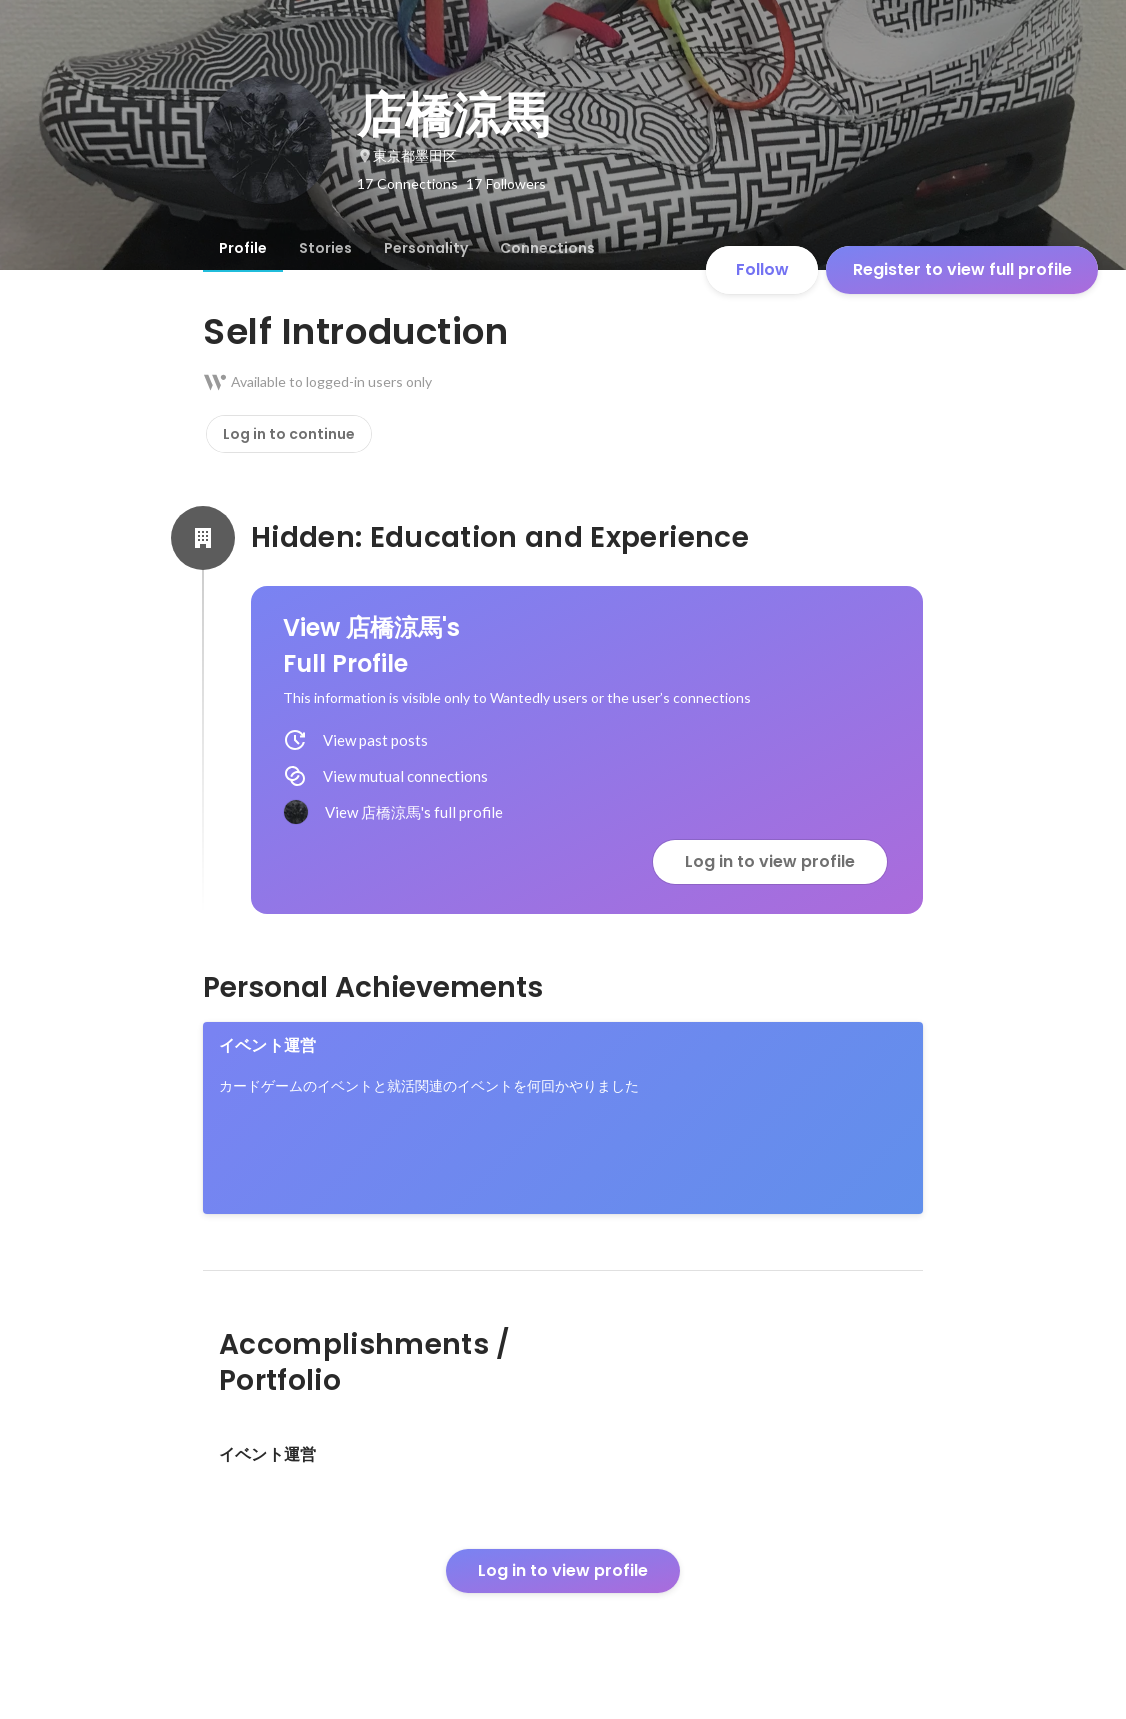 This screenshot has height=1719, width=1126. What do you see at coordinates (243, 248) in the screenshot?
I see `[tab]` at bounding box center [243, 248].